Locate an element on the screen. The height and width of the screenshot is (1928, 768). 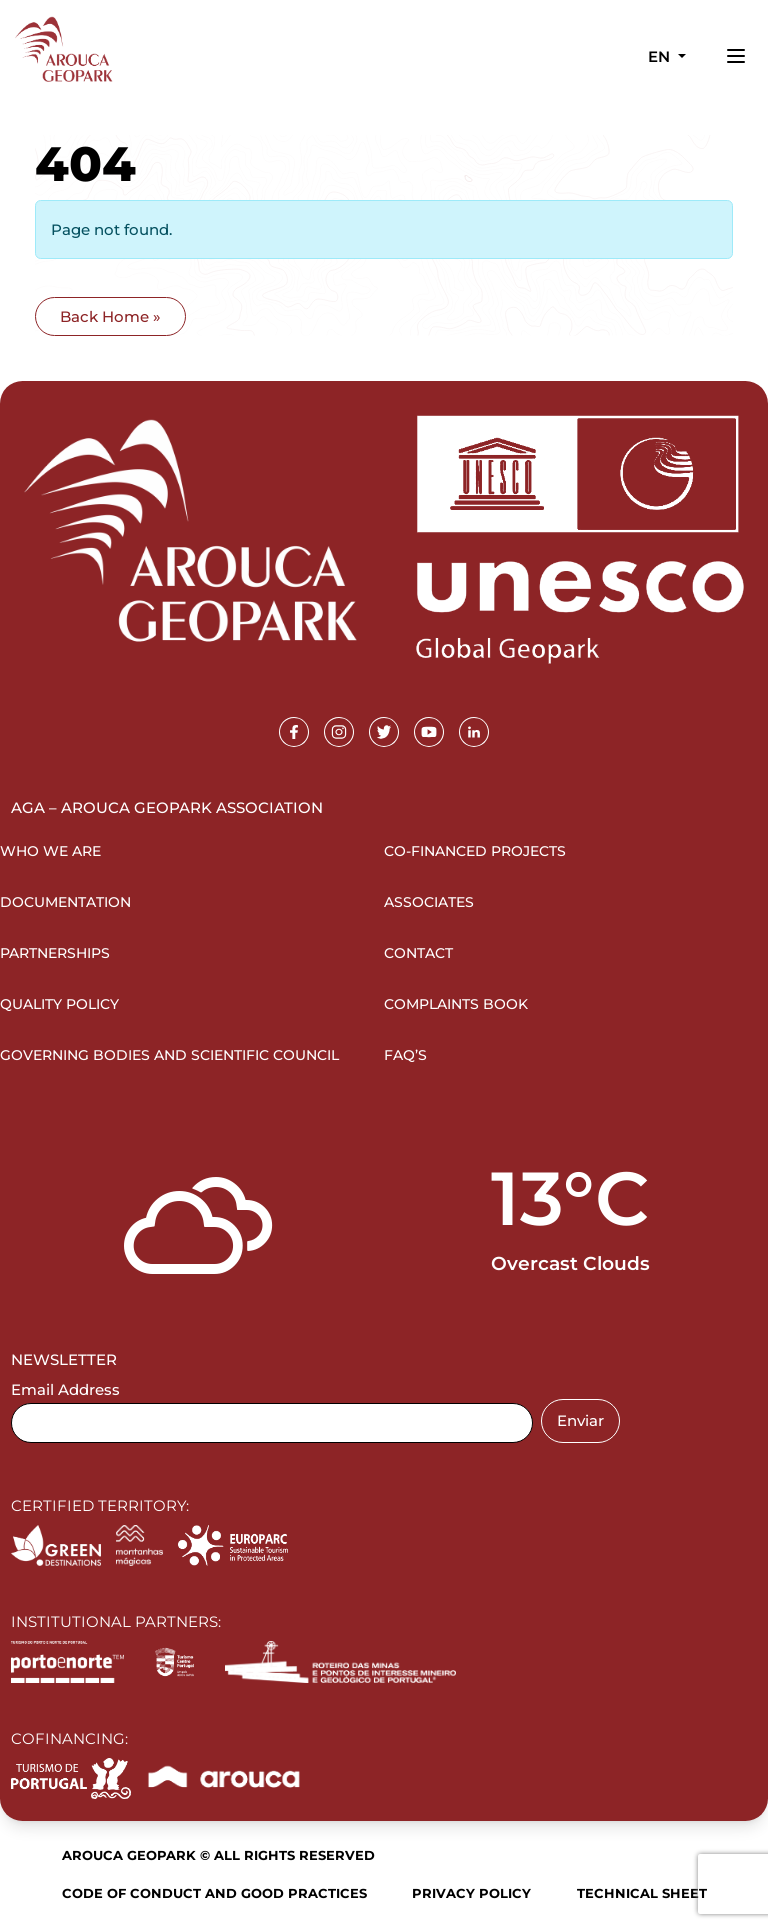
Co-financed projects is located at coordinates (475, 851).